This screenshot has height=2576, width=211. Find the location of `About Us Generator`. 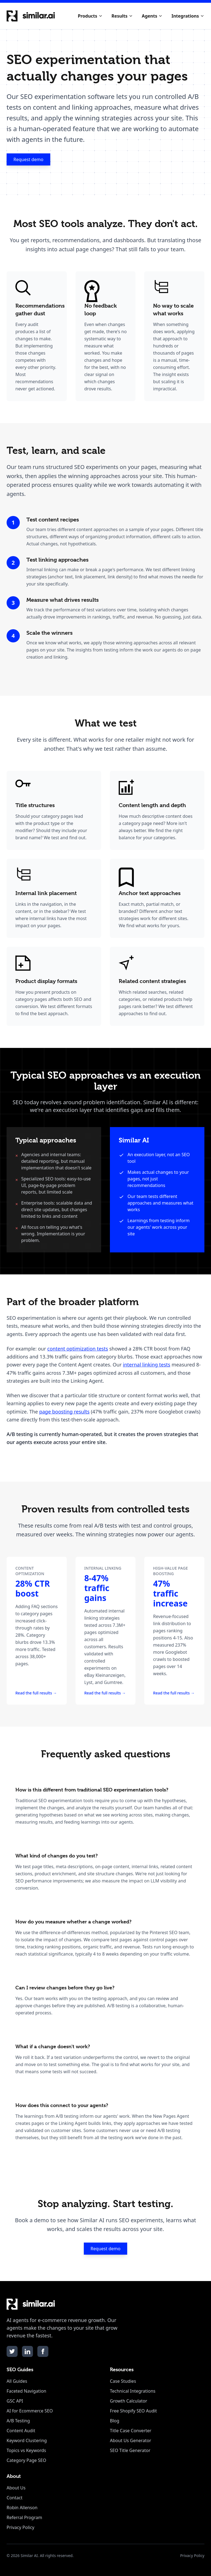

About Us Generator is located at coordinates (130, 2440).